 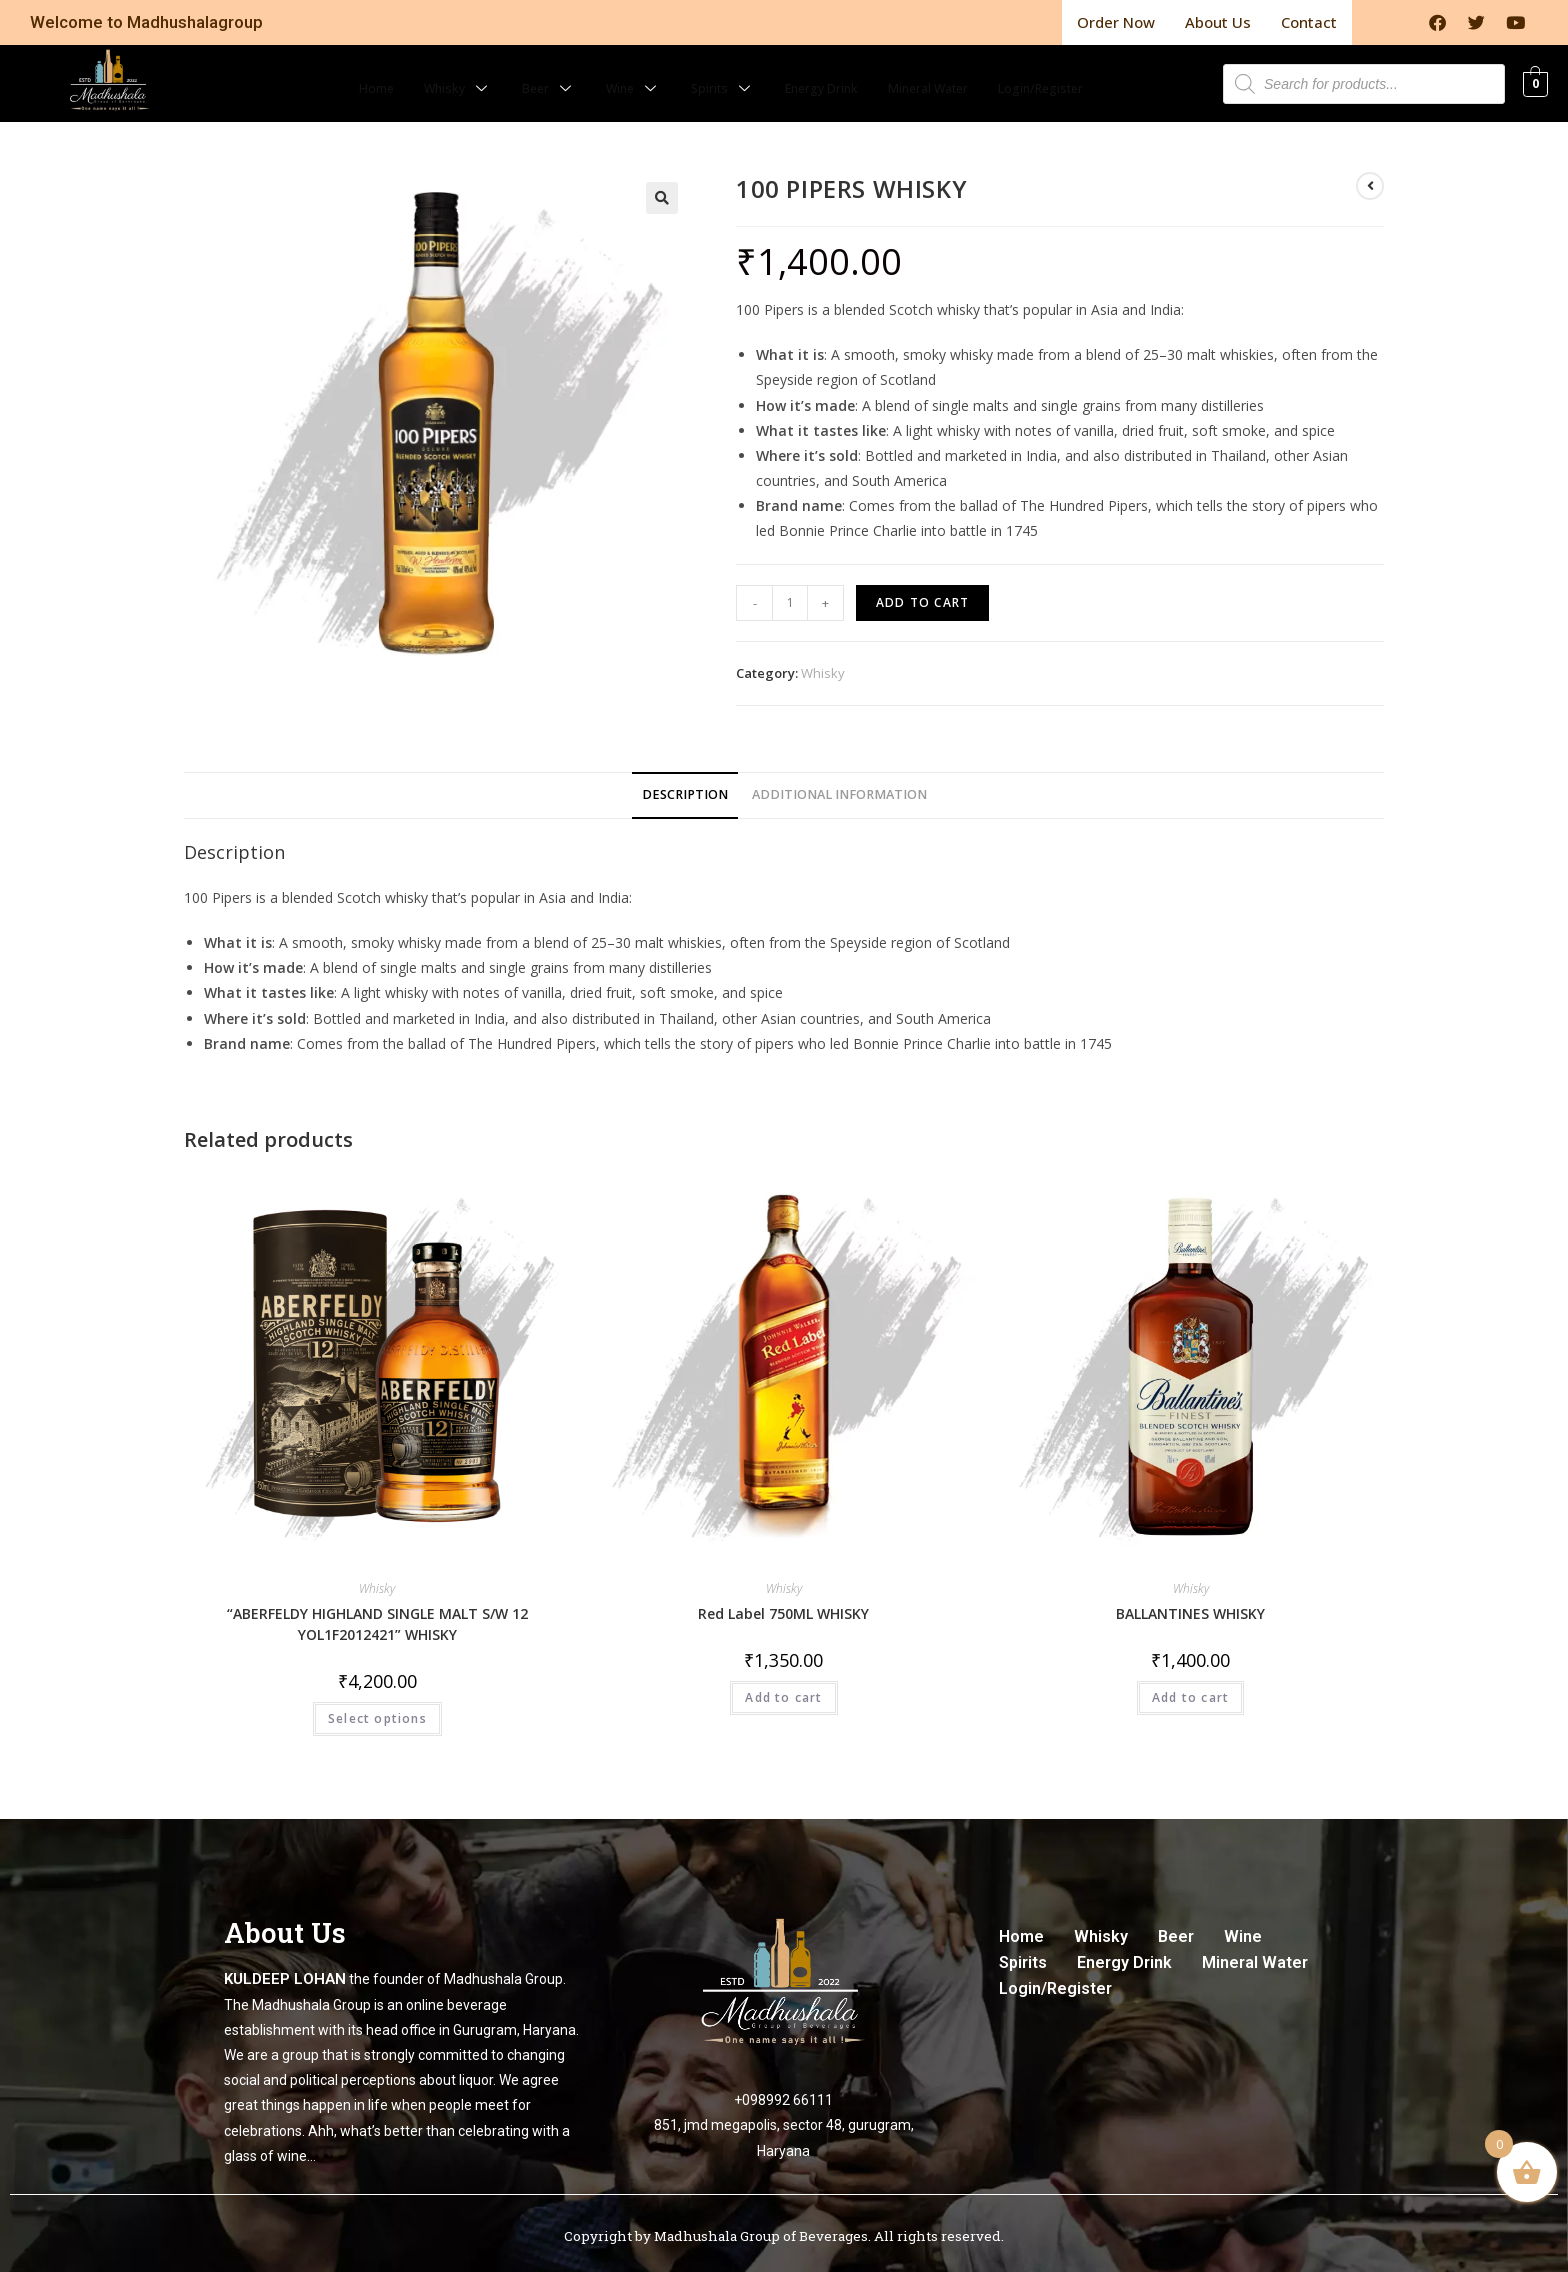 I want to click on Energy Drink, so click(x=821, y=72).